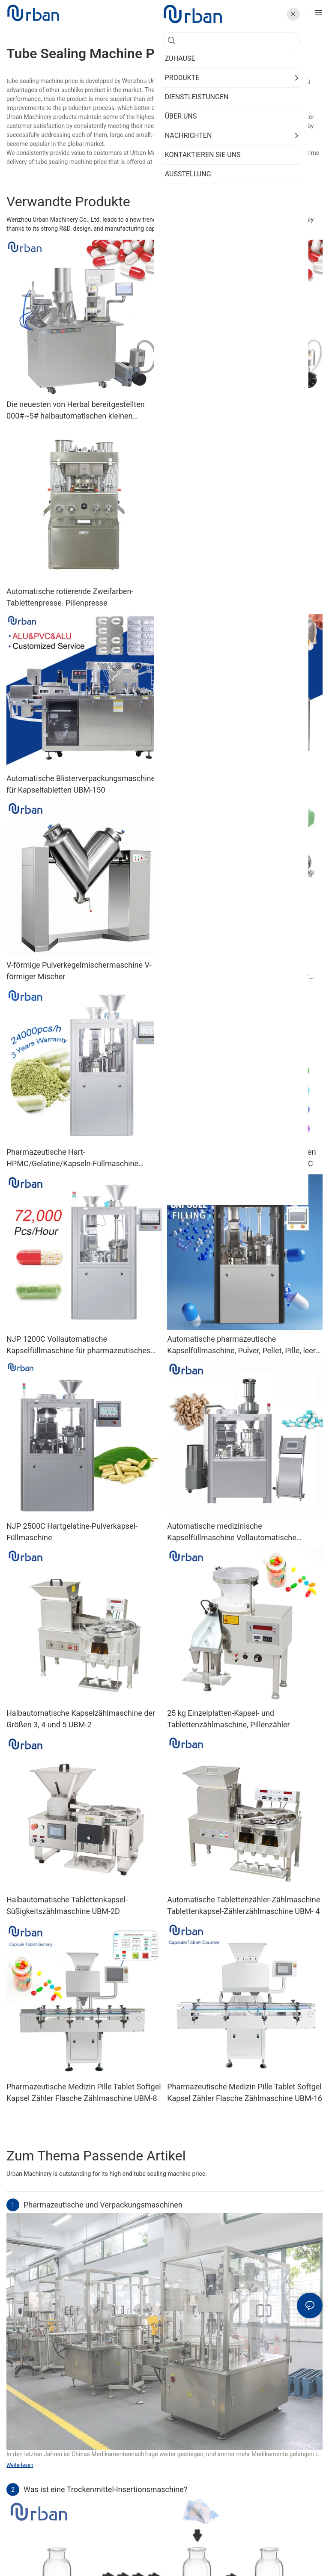 This screenshot has height=2576, width=329. What do you see at coordinates (83, 2092) in the screenshot?
I see `Pharmazeutische Medizin Pille Tablet Softgel Kapsel Zähler Flasche Zählmaschine UBM-8` at bounding box center [83, 2092].